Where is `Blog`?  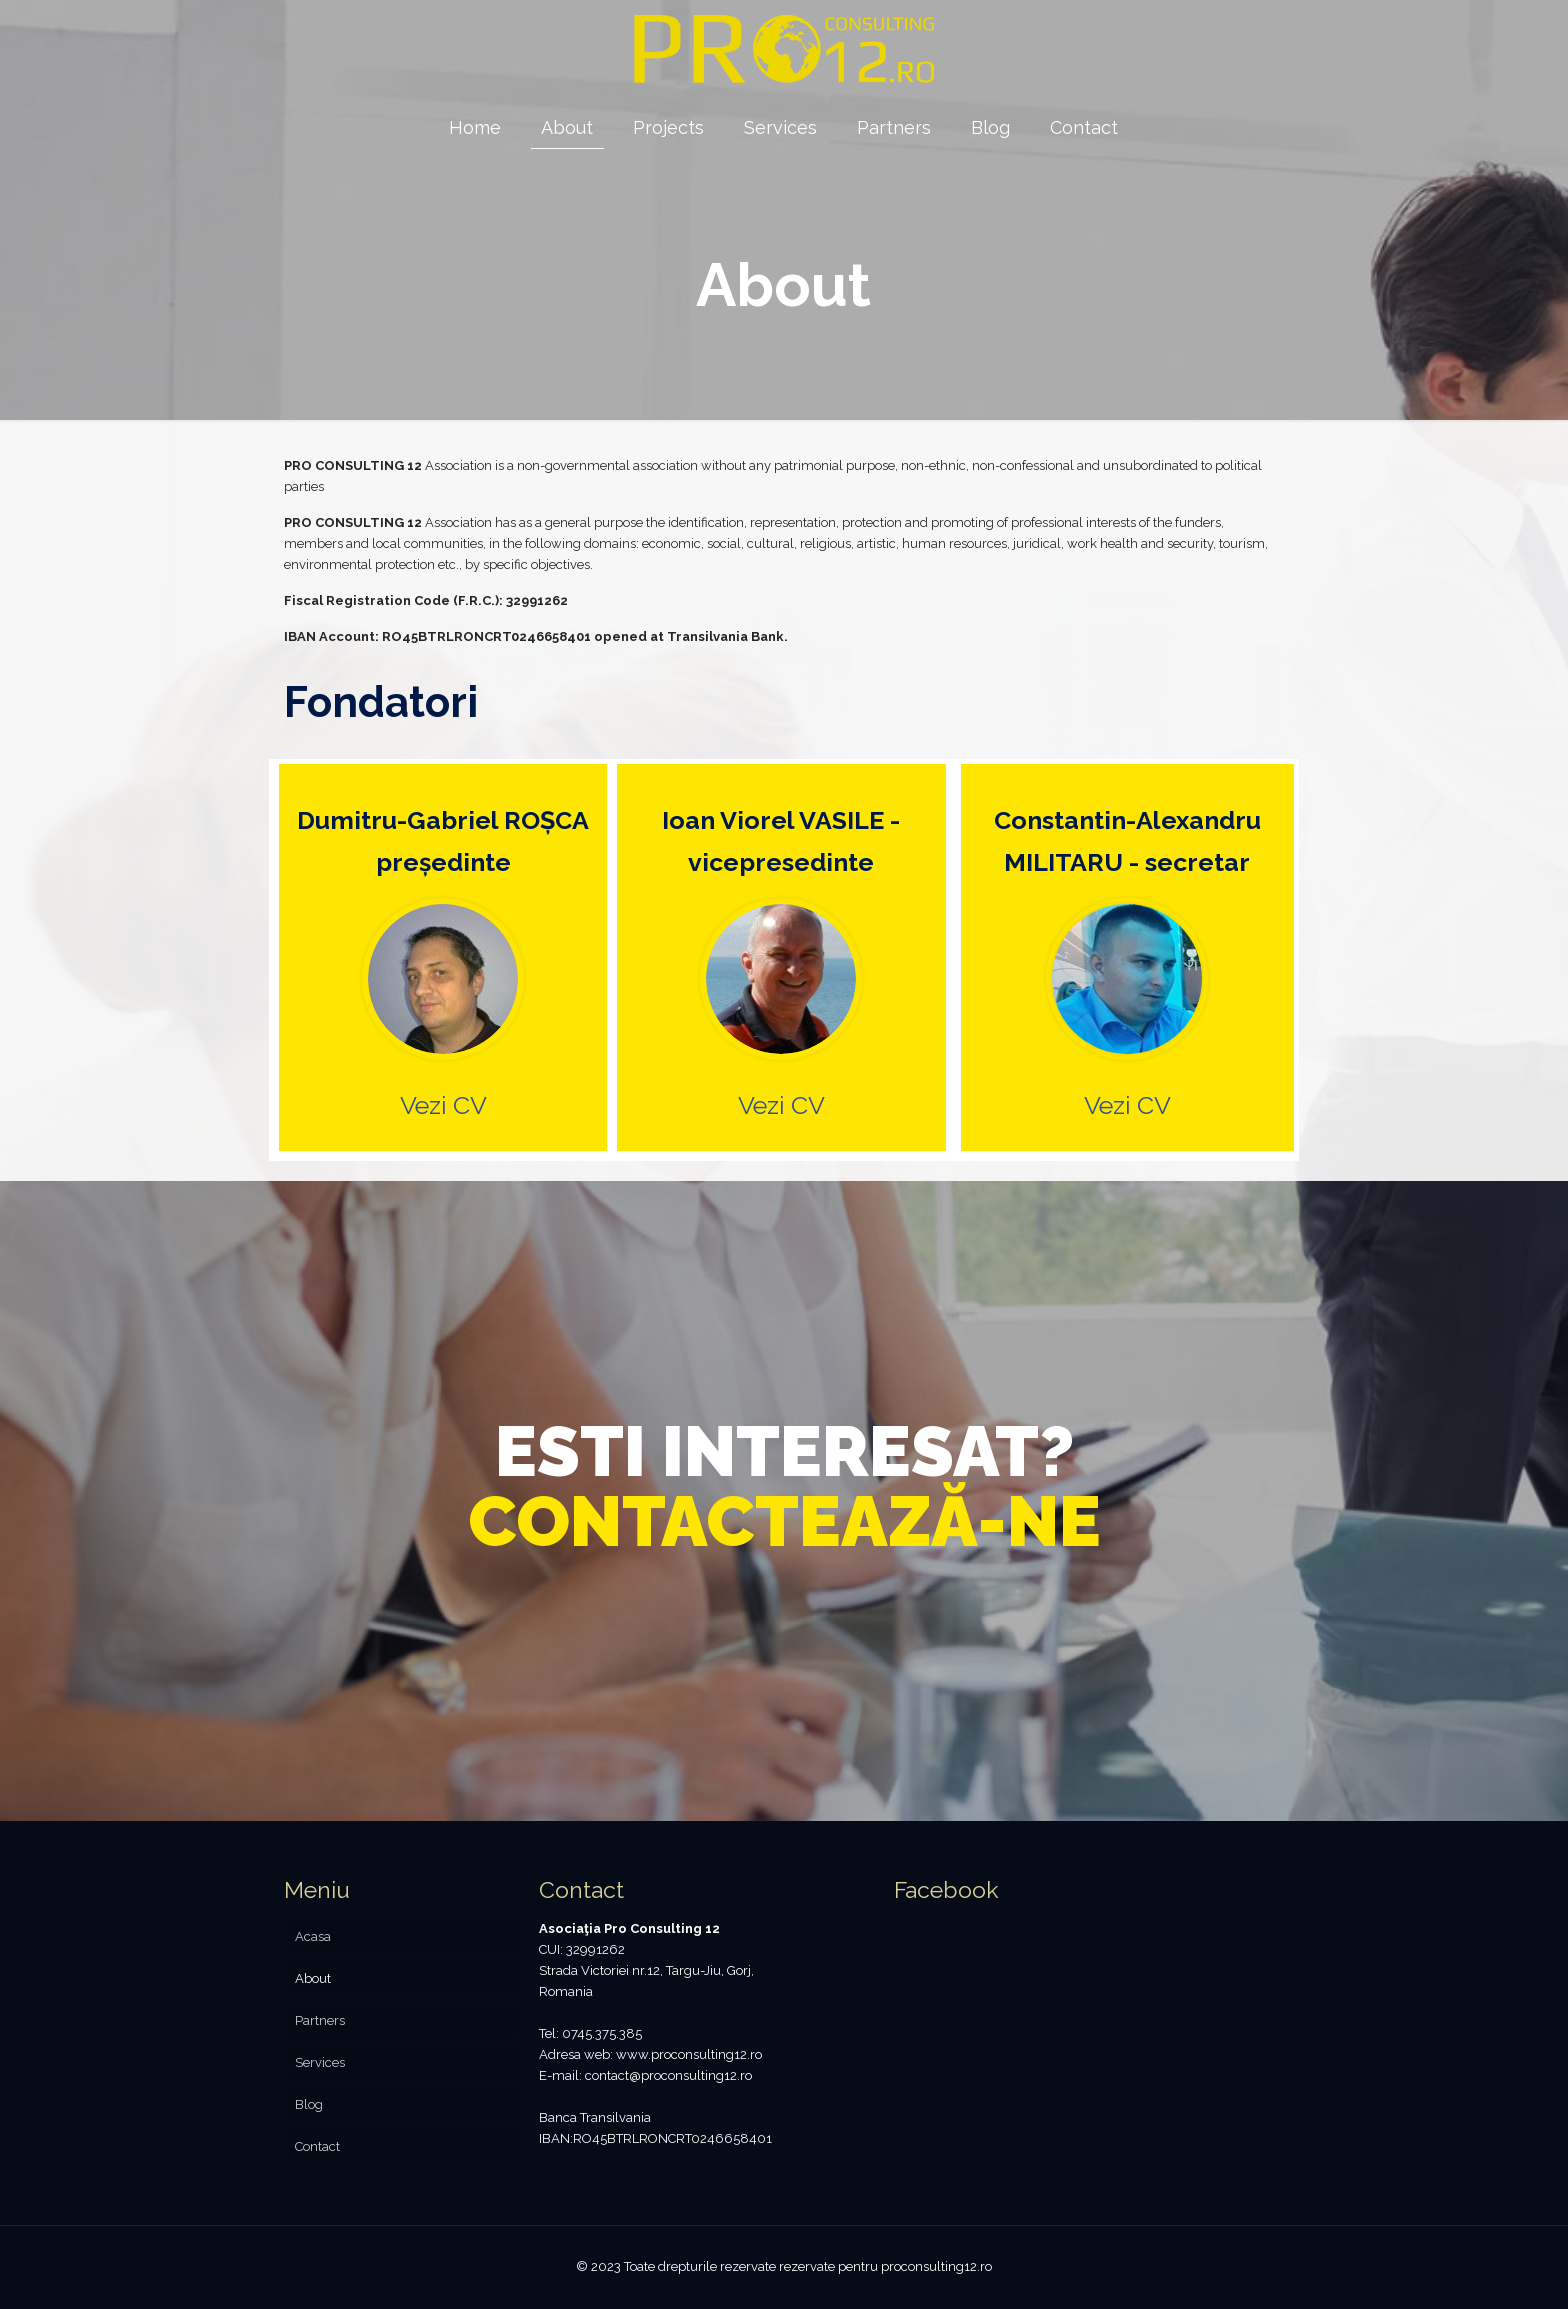
Blog is located at coordinates (309, 2104).